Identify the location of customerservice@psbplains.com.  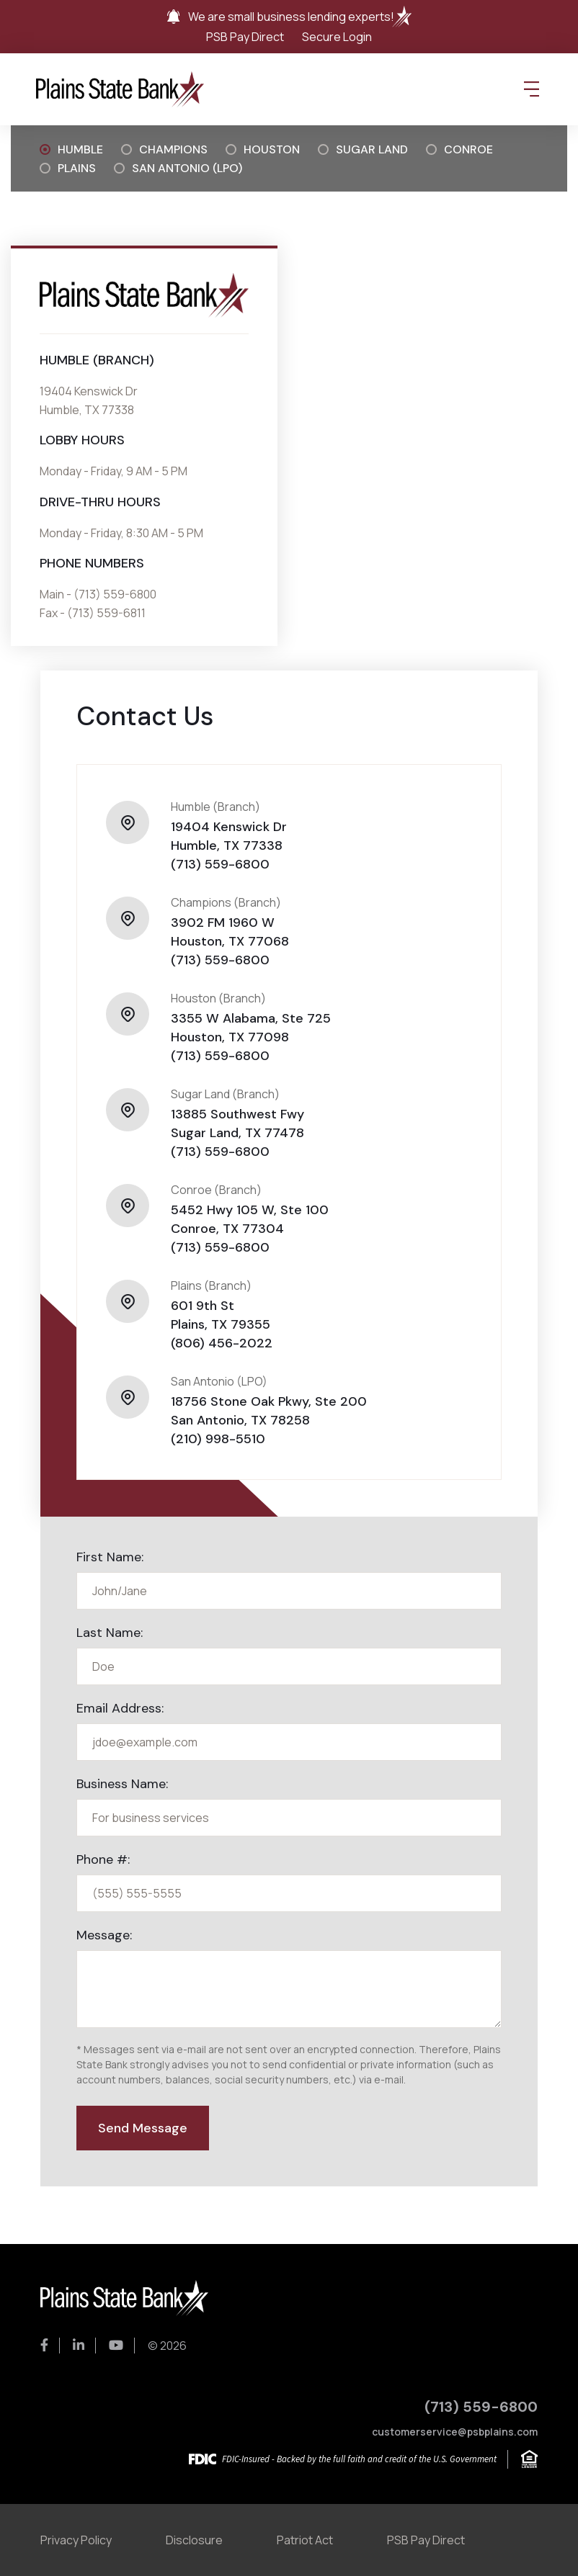
(455, 2431).